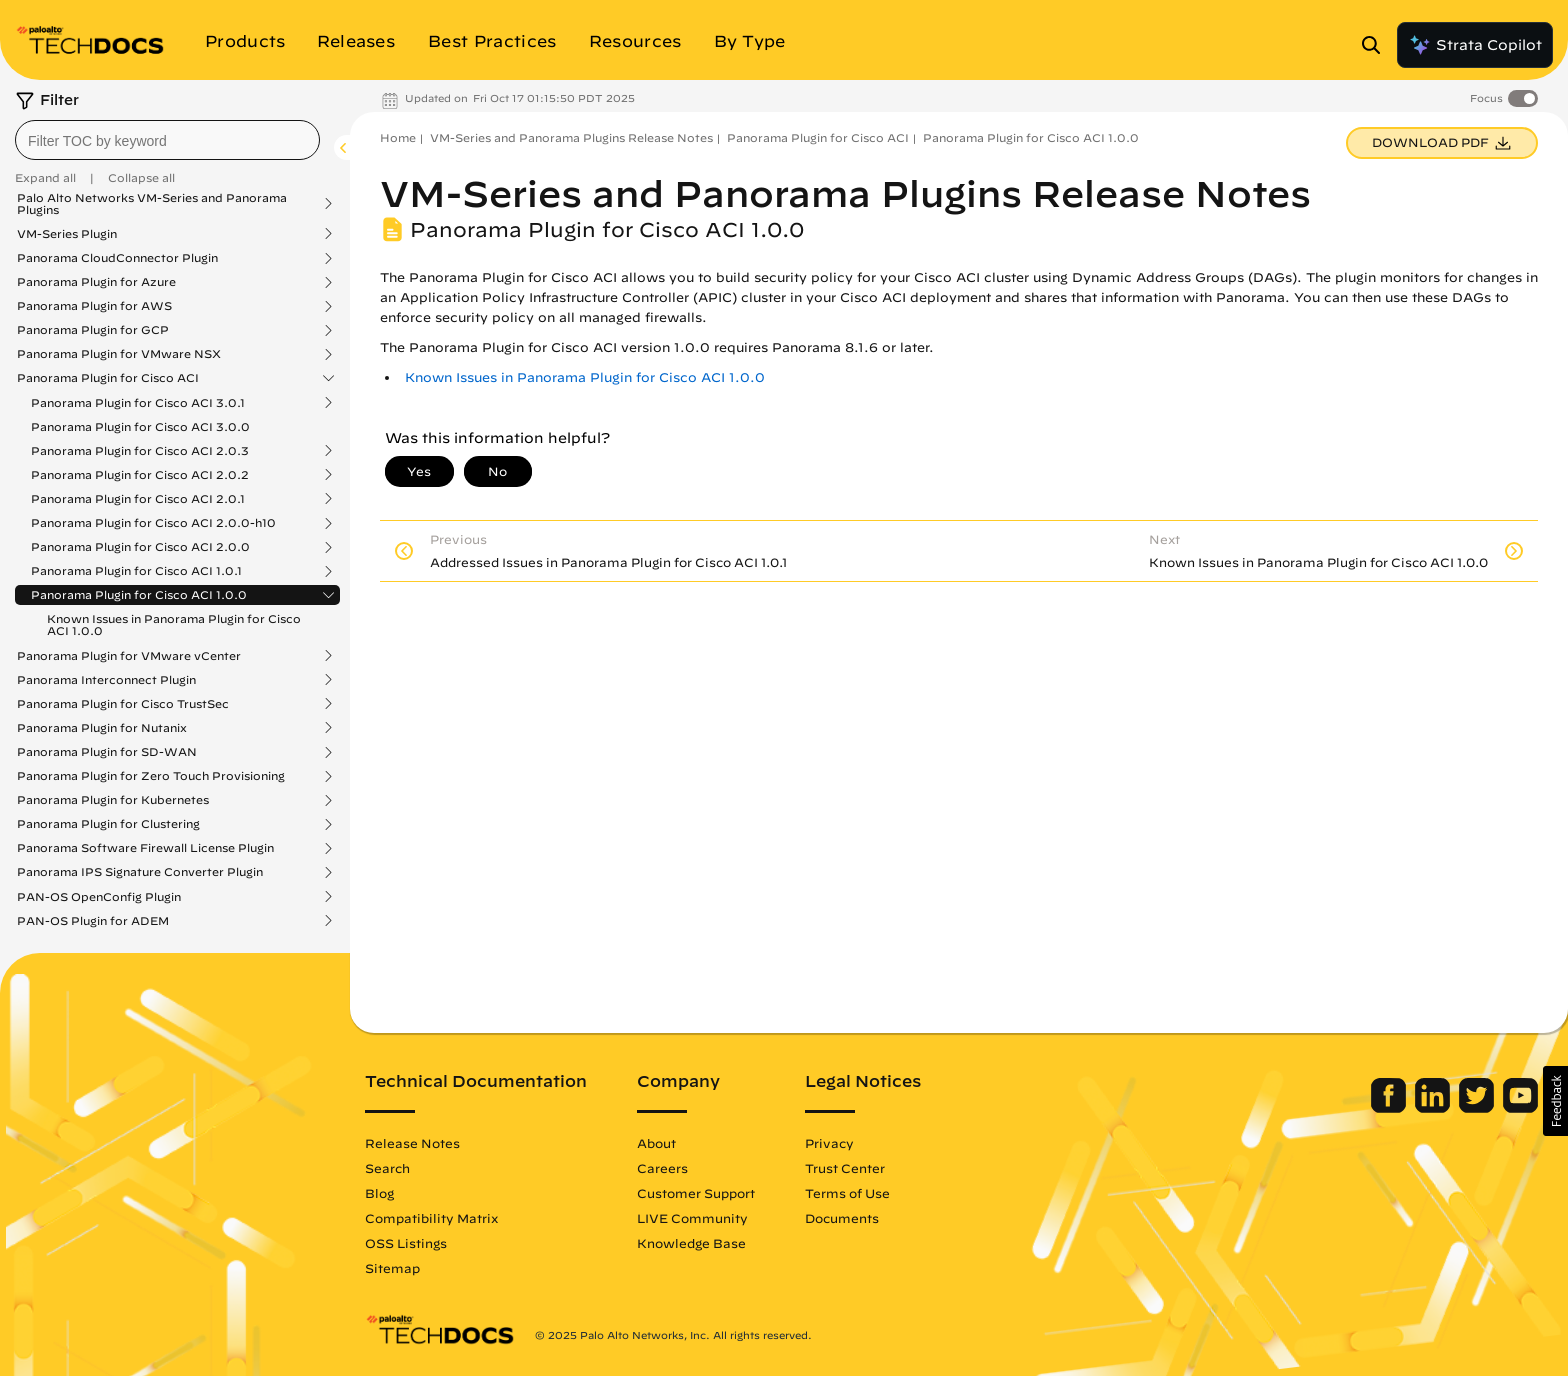 The height and width of the screenshot is (1376, 1568). Describe the element at coordinates (656, 1143) in the screenshot. I see `About` at that location.